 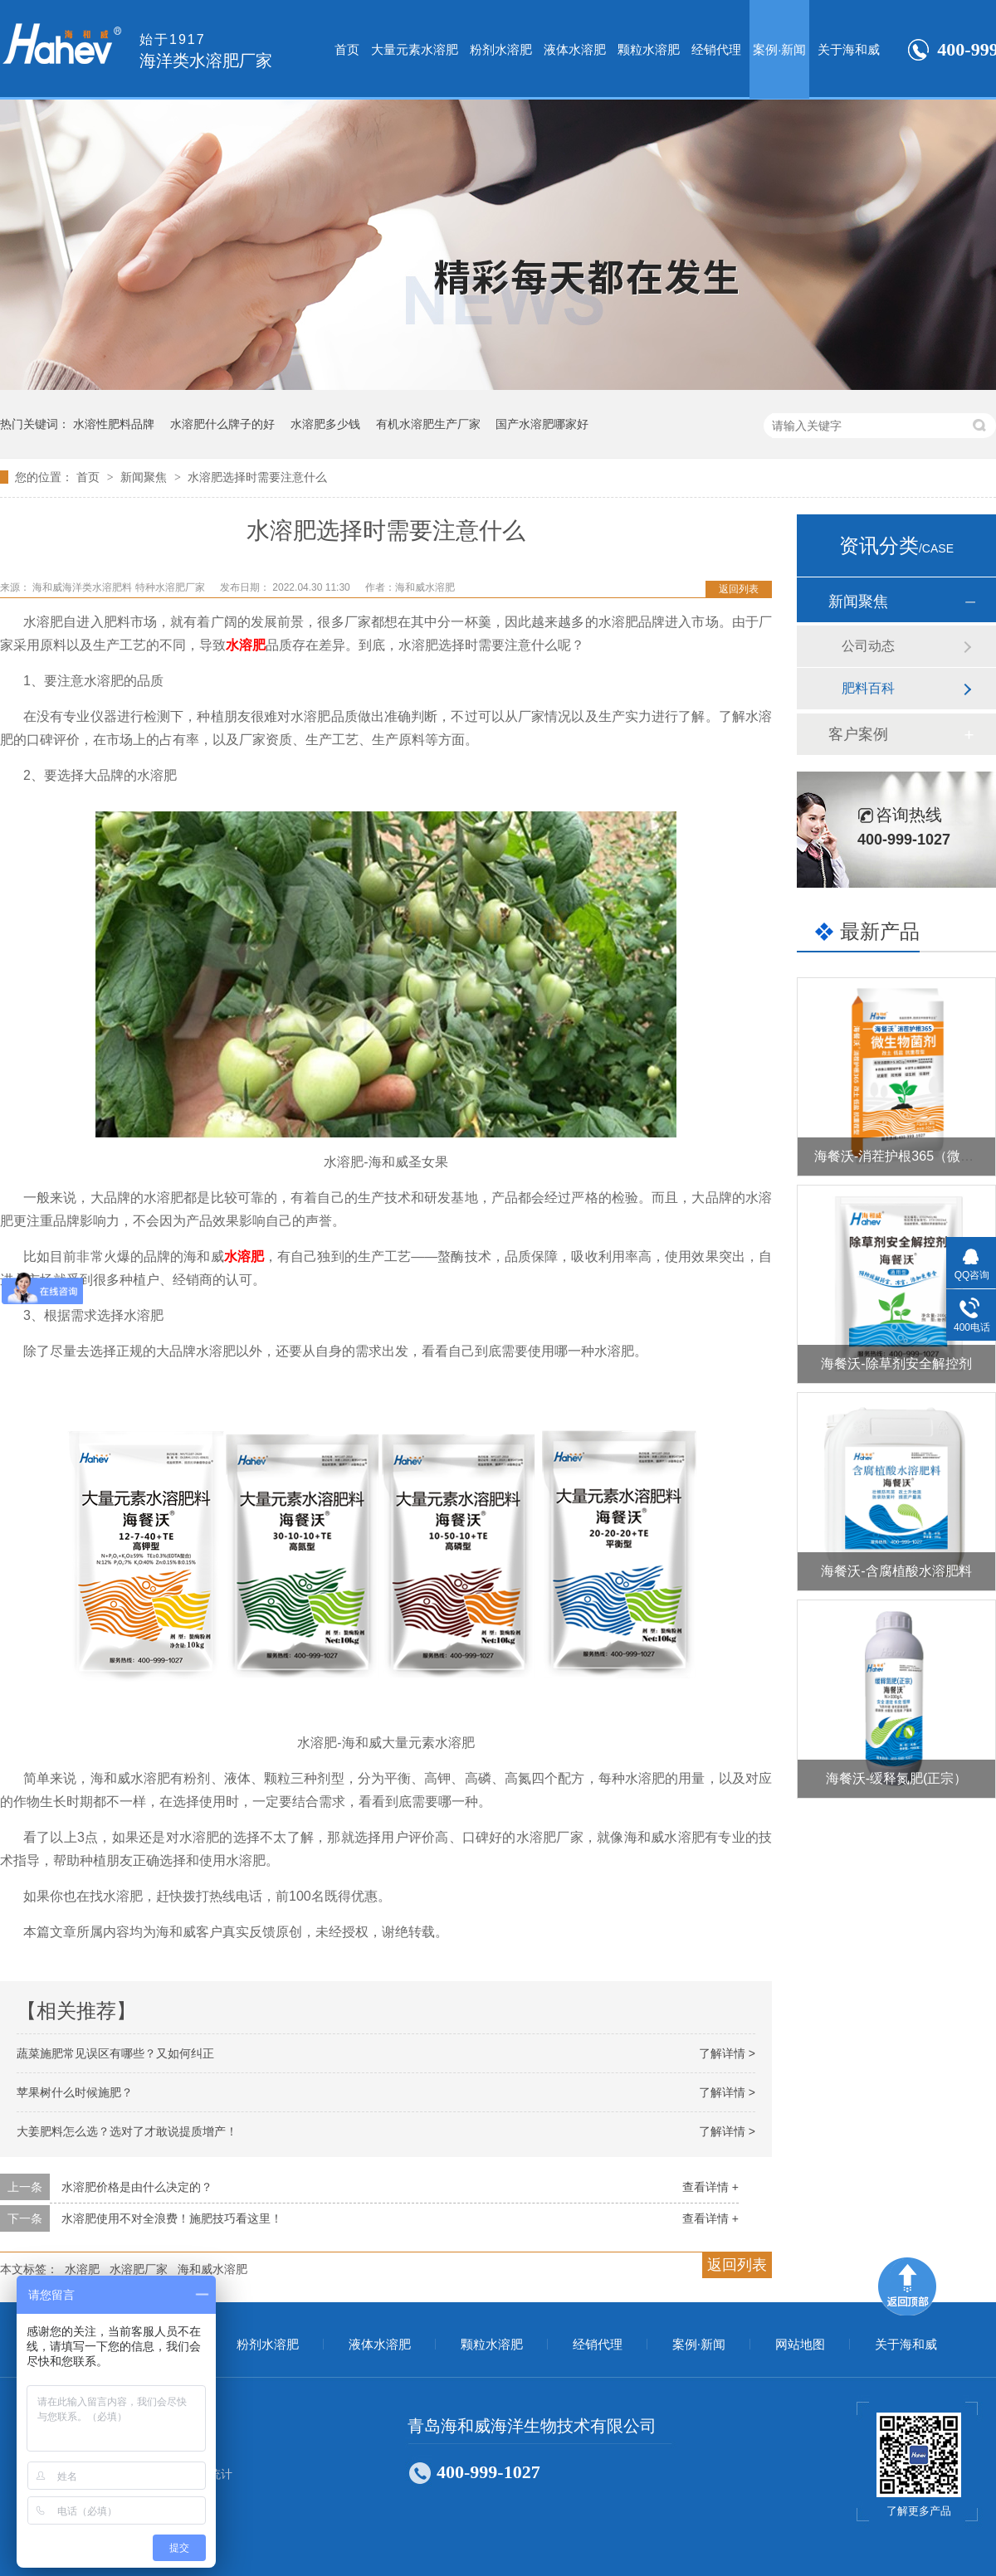 I want to click on 客户案例, so click(x=858, y=734).